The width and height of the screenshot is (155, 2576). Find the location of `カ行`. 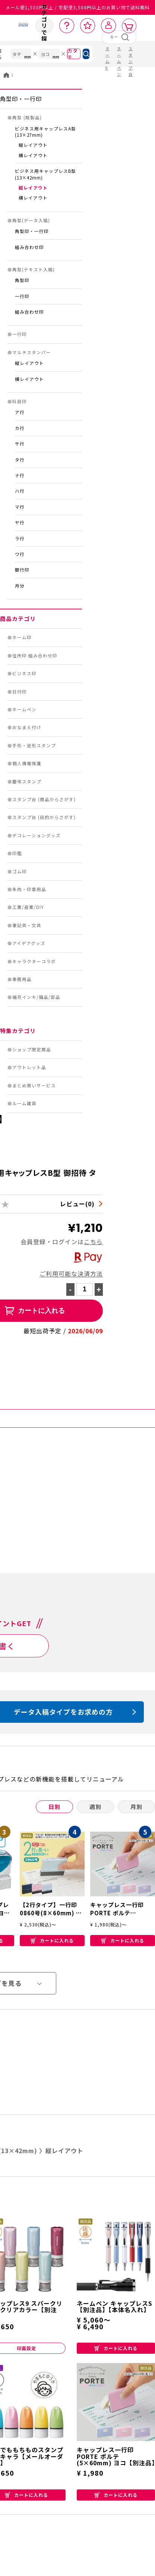

カ行 is located at coordinates (20, 428).